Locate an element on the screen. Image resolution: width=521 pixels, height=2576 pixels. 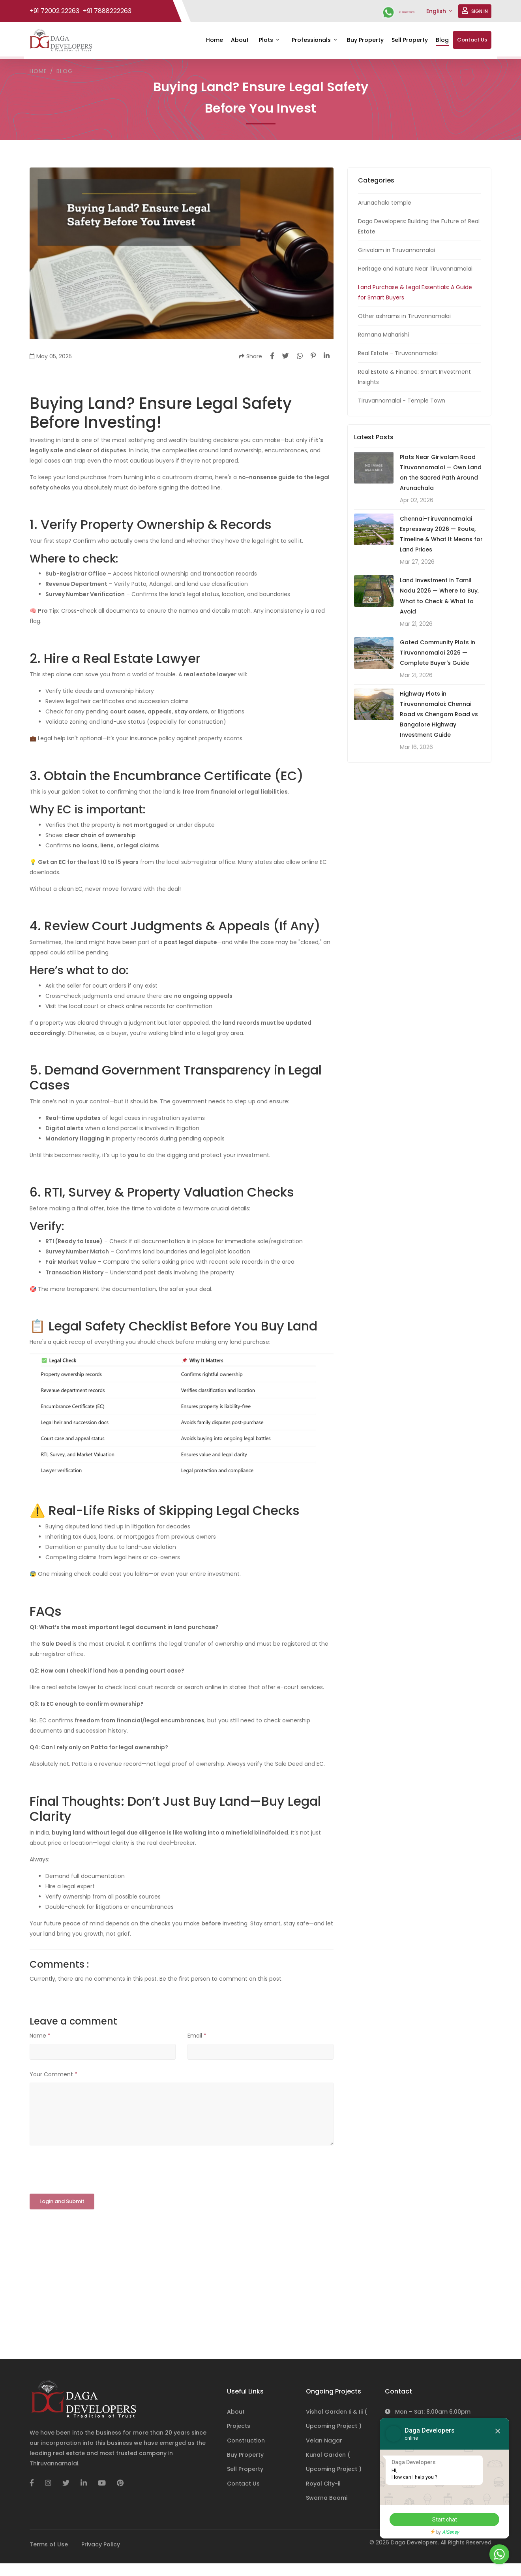
Name is located at coordinates (40, 2035).